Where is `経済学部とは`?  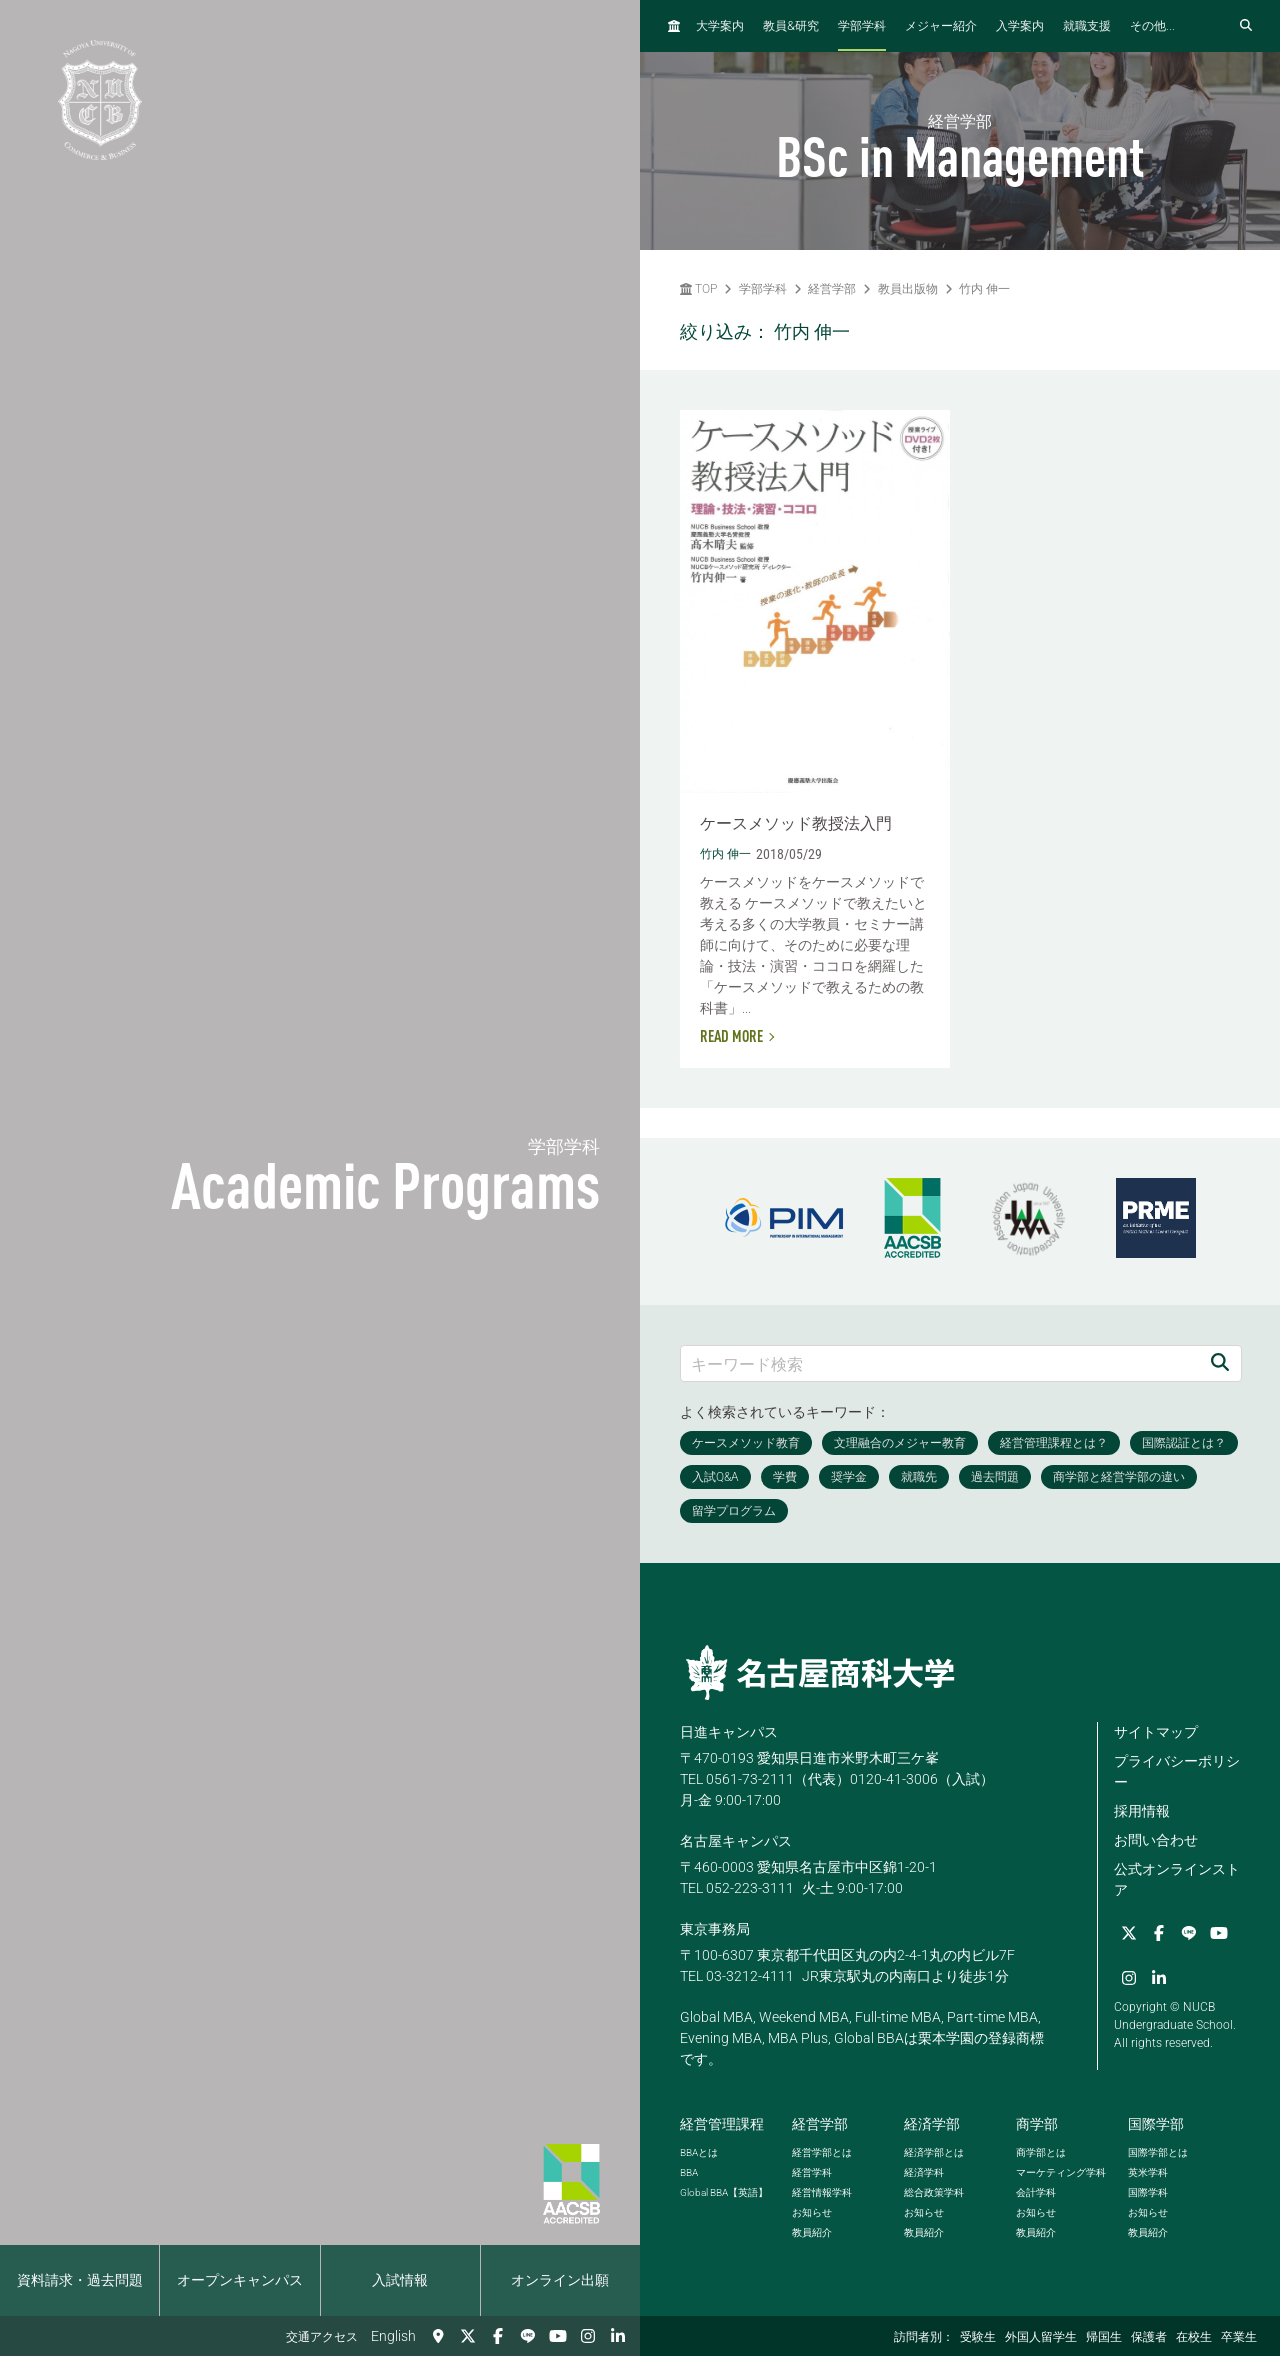 経済学部とは is located at coordinates (934, 2152).